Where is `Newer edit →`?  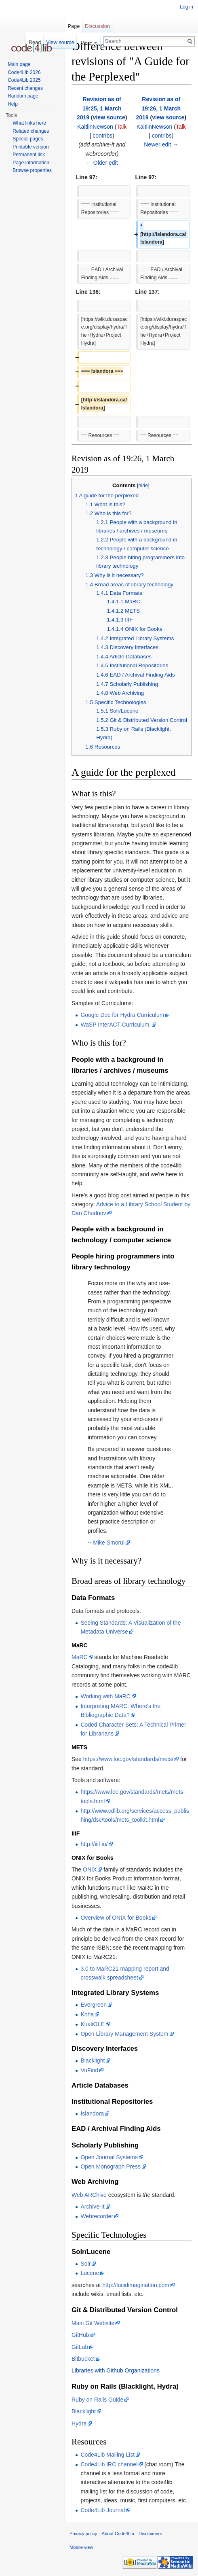 Newer edit → is located at coordinates (161, 144).